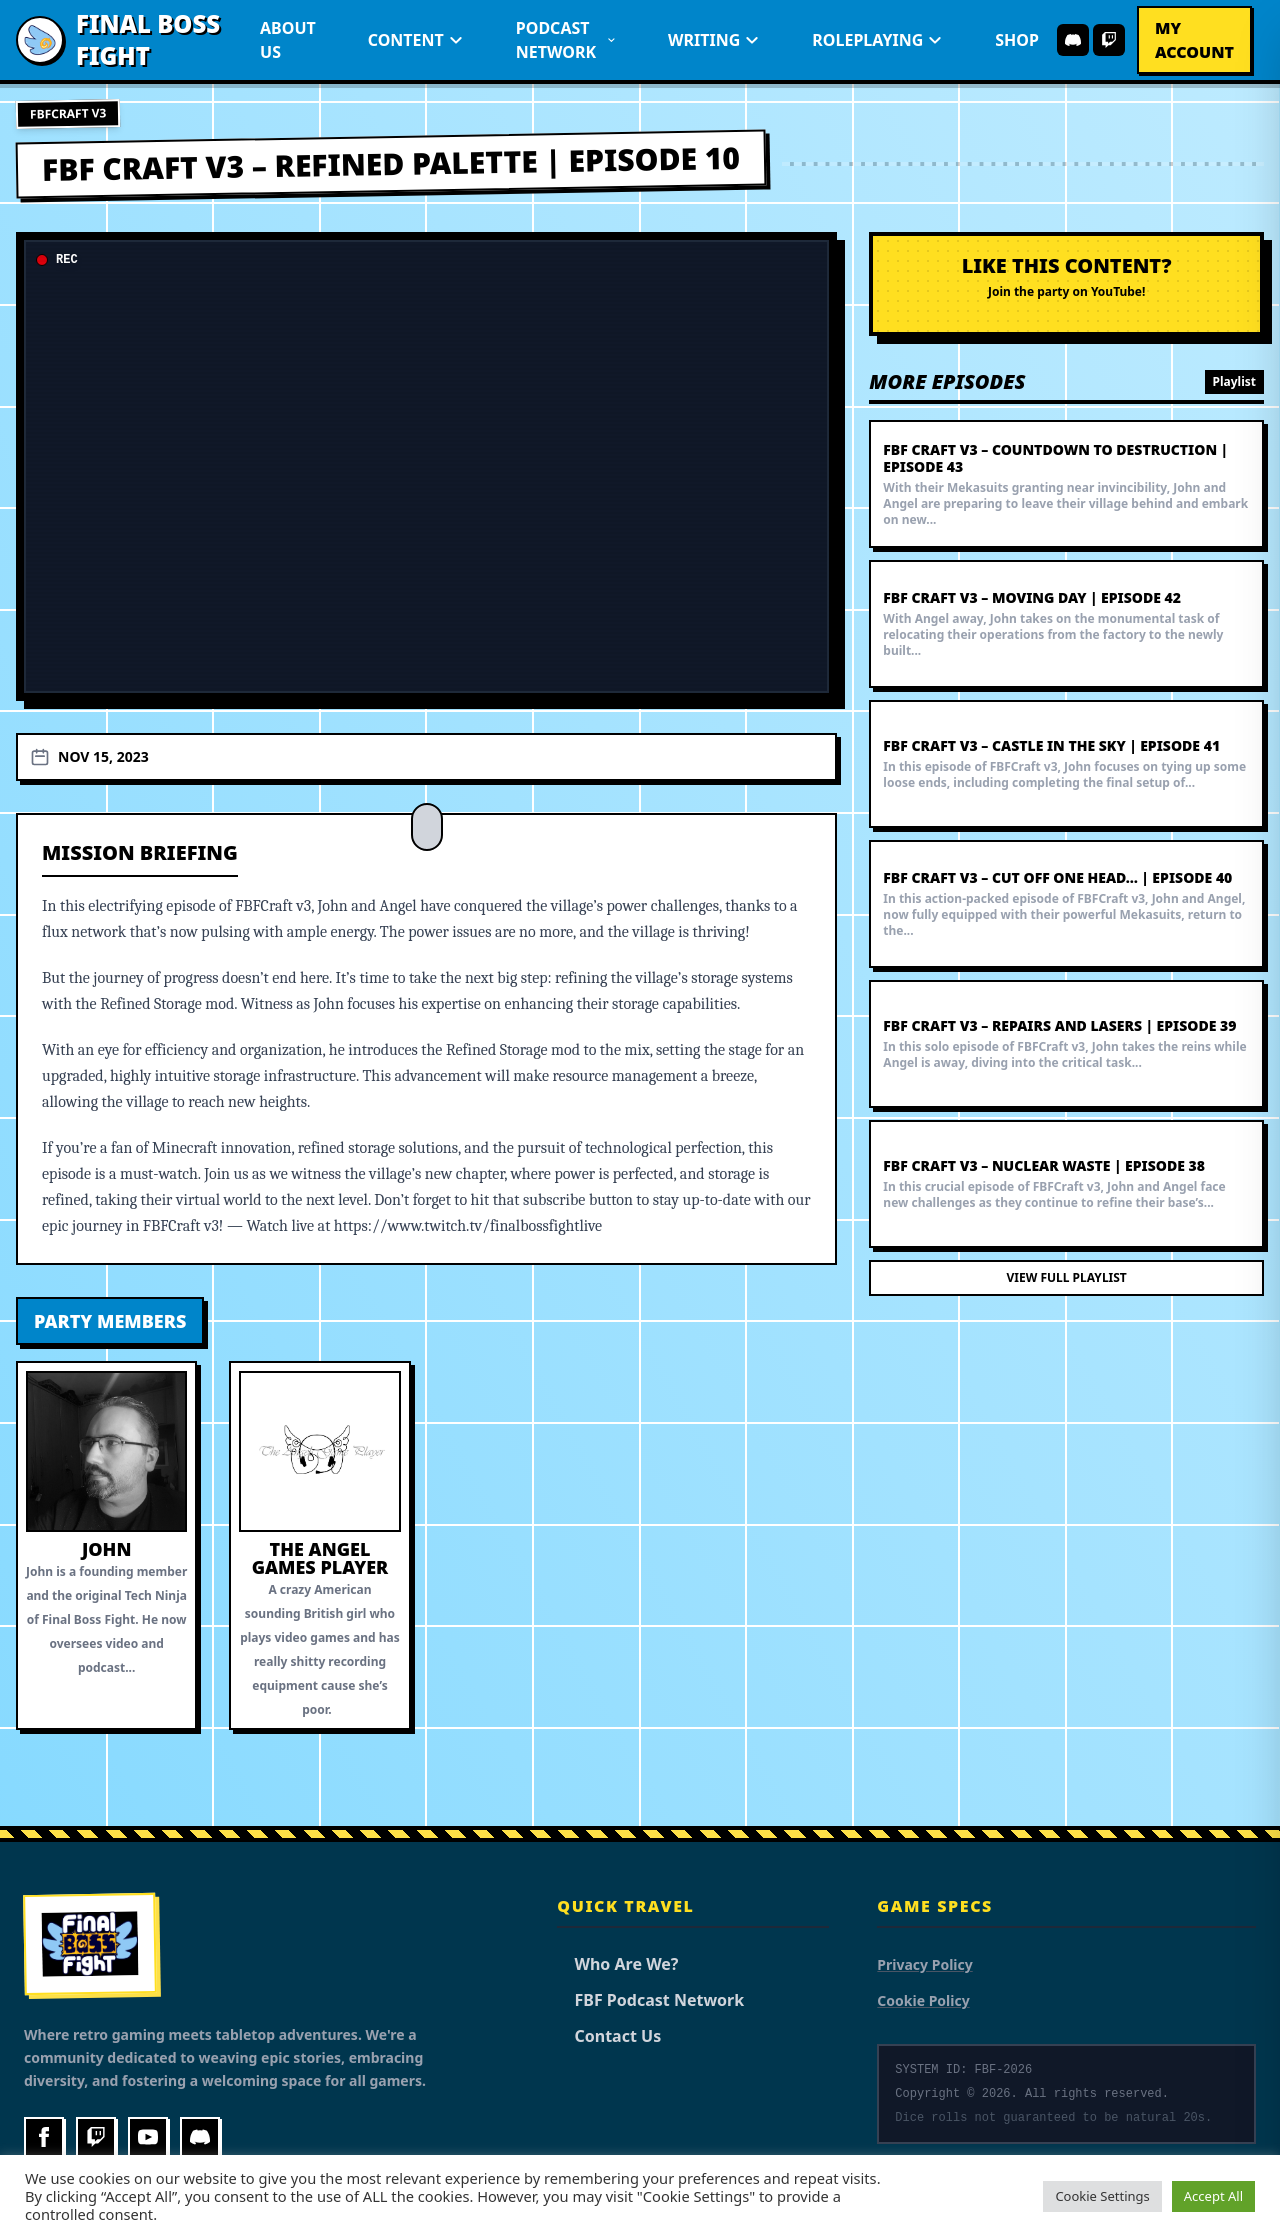  Describe the element at coordinates (1194, 40) in the screenshot. I see `My Account` at that location.